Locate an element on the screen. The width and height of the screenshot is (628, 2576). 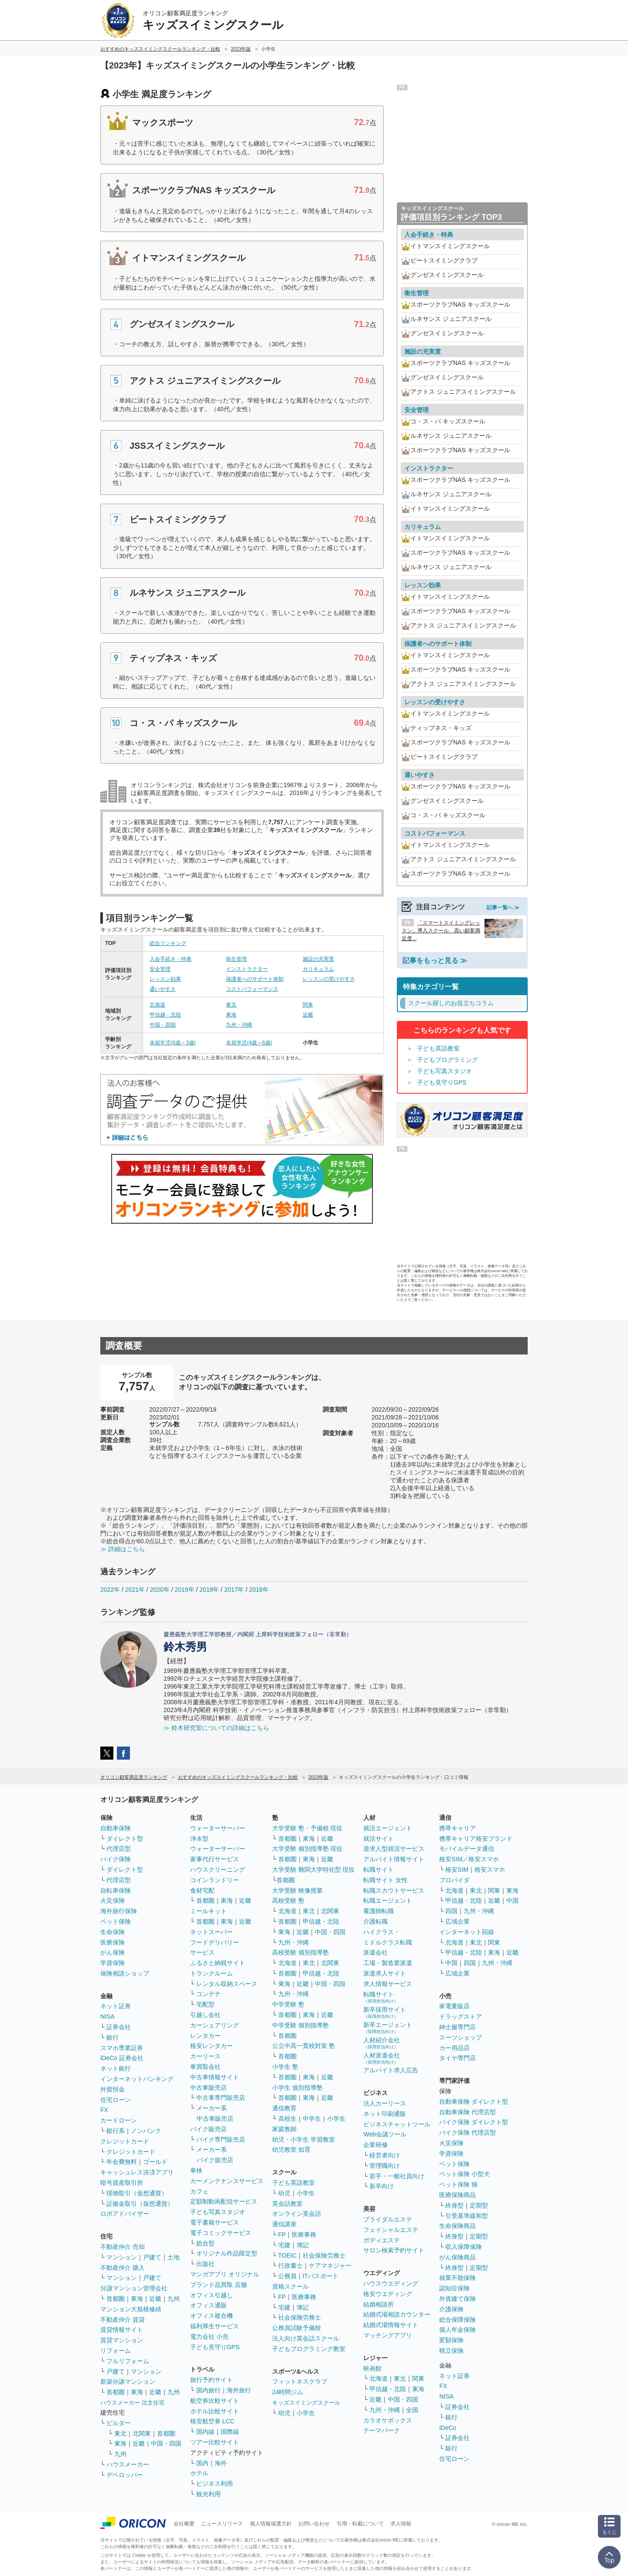
新卒採用サイト is located at coordinates (384, 2012).